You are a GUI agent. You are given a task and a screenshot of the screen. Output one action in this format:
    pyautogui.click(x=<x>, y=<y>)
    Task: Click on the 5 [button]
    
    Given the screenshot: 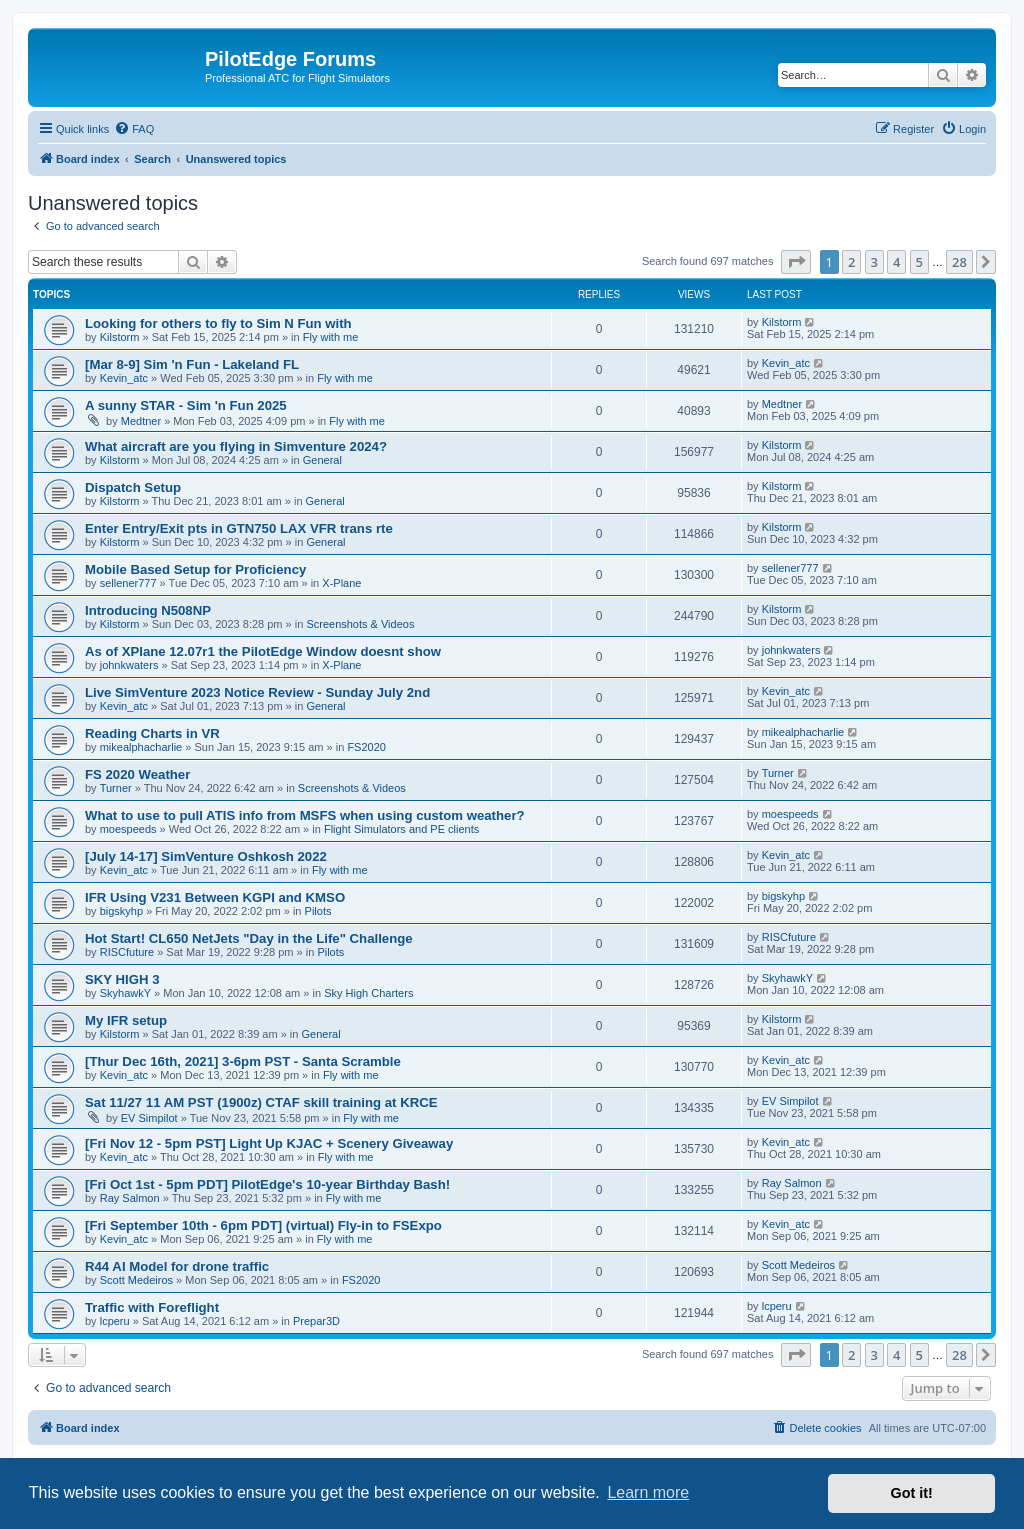 What is the action you would take?
    pyautogui.click(x=919, y=262)
    